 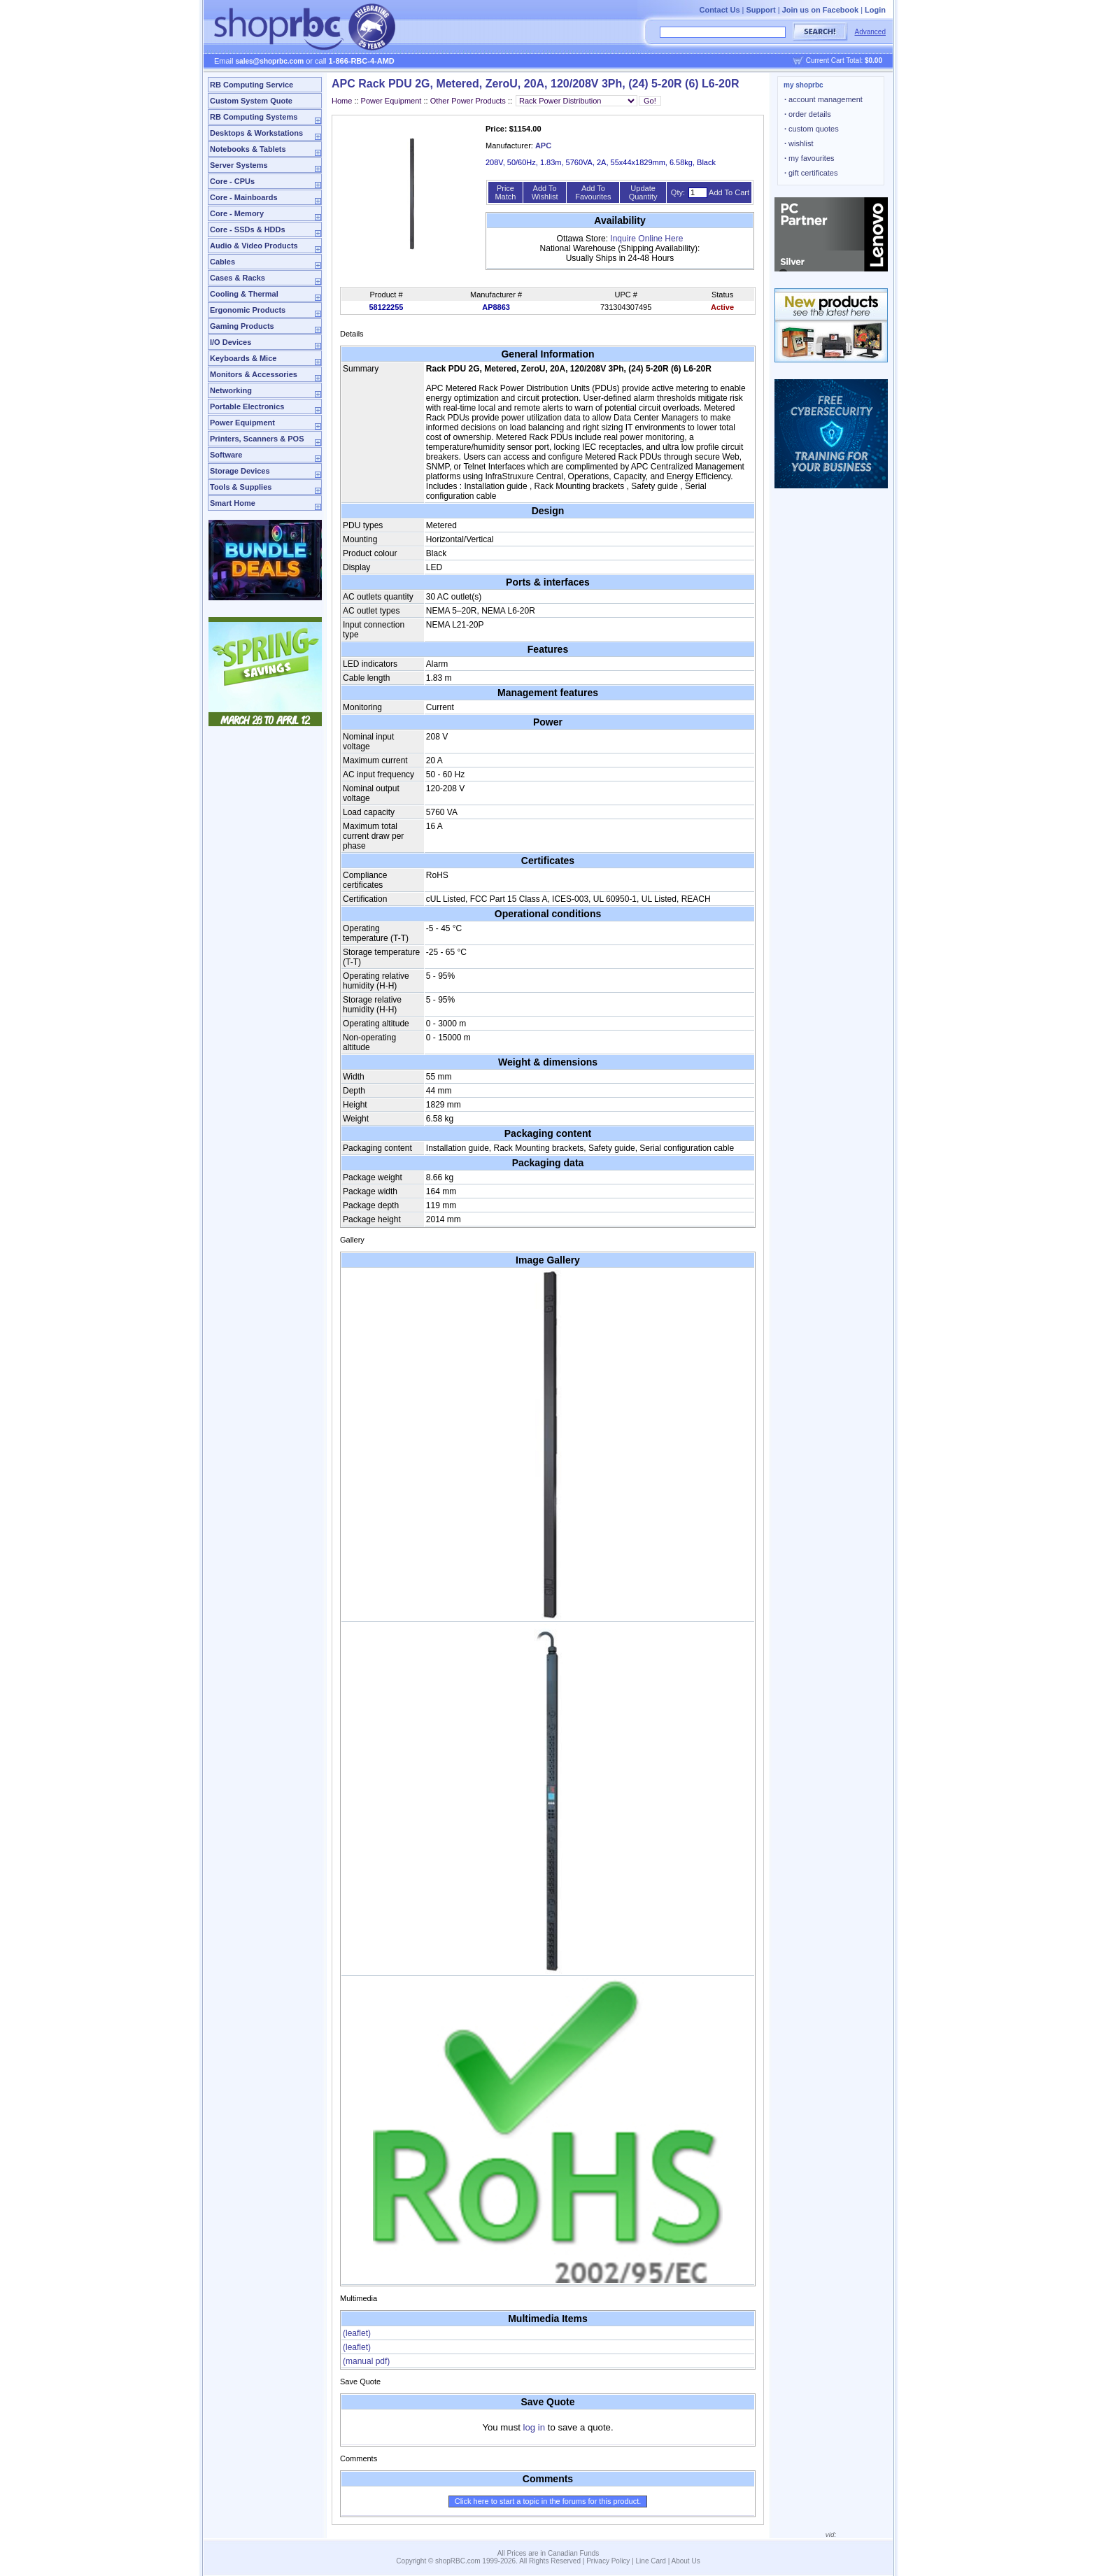 I want to click on Custom System Quote, so click(x=251, y=101).